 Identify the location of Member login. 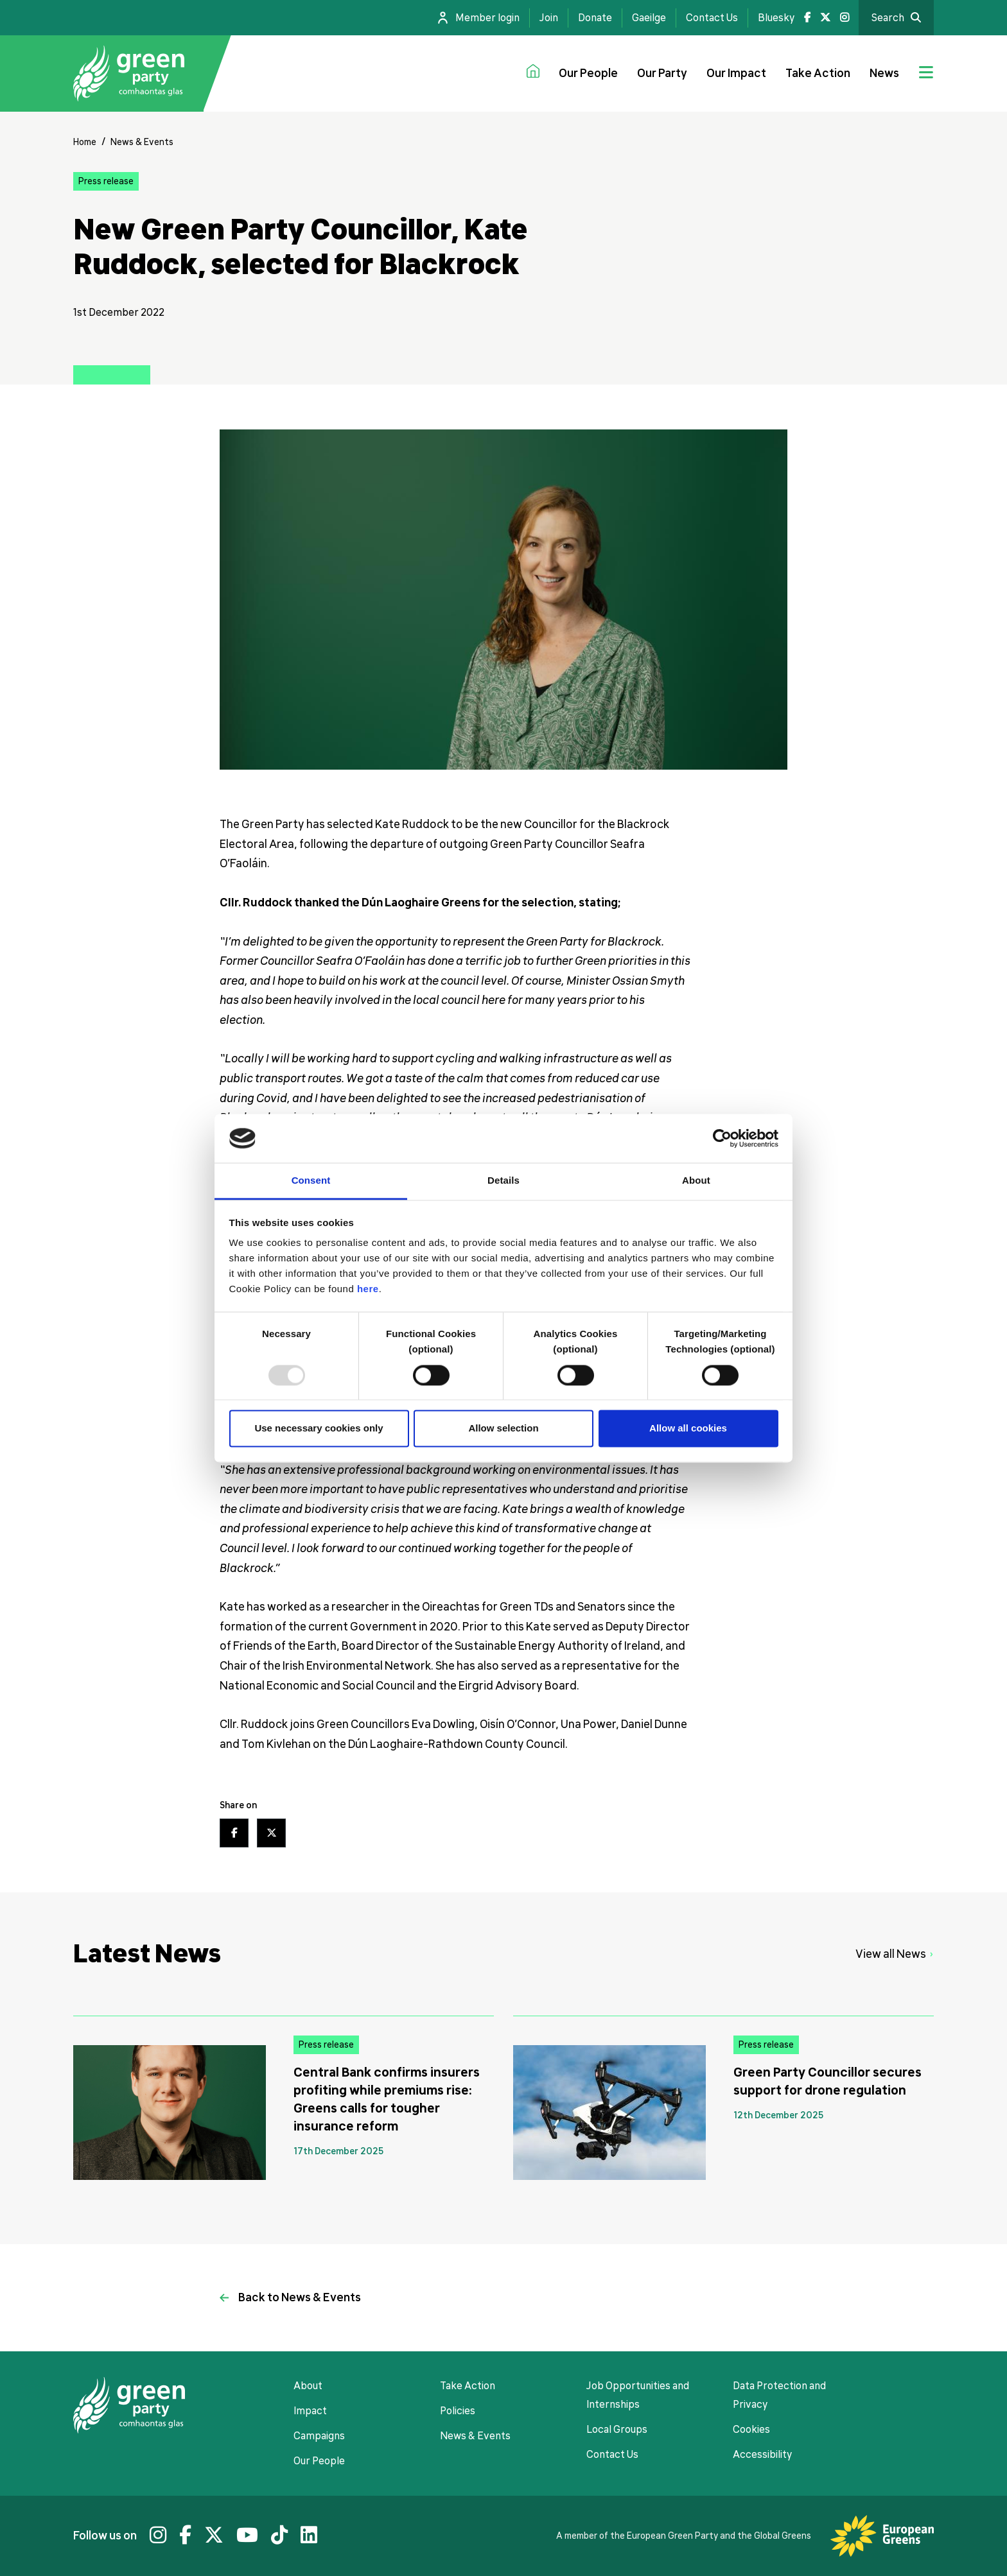
(487, 18).